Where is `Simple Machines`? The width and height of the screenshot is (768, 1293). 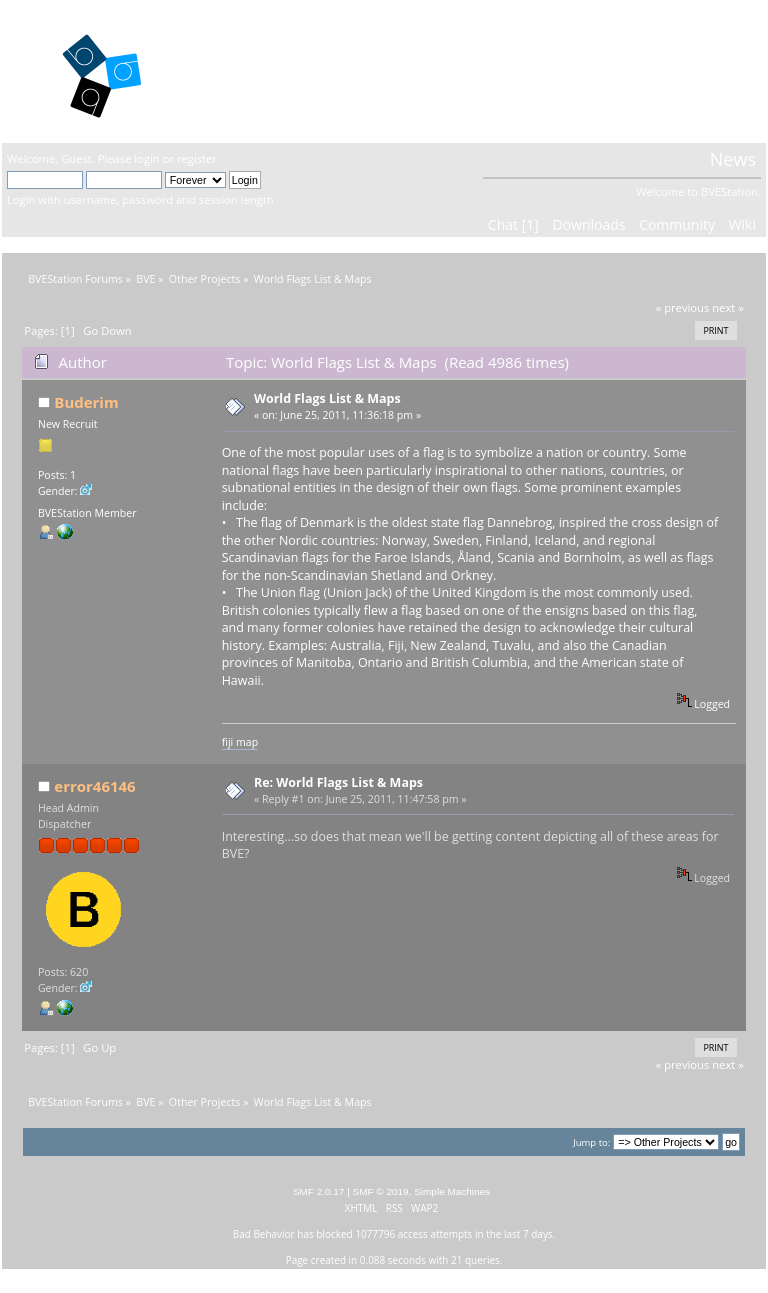
Simple Machines is located at coordinates (452, 1191).